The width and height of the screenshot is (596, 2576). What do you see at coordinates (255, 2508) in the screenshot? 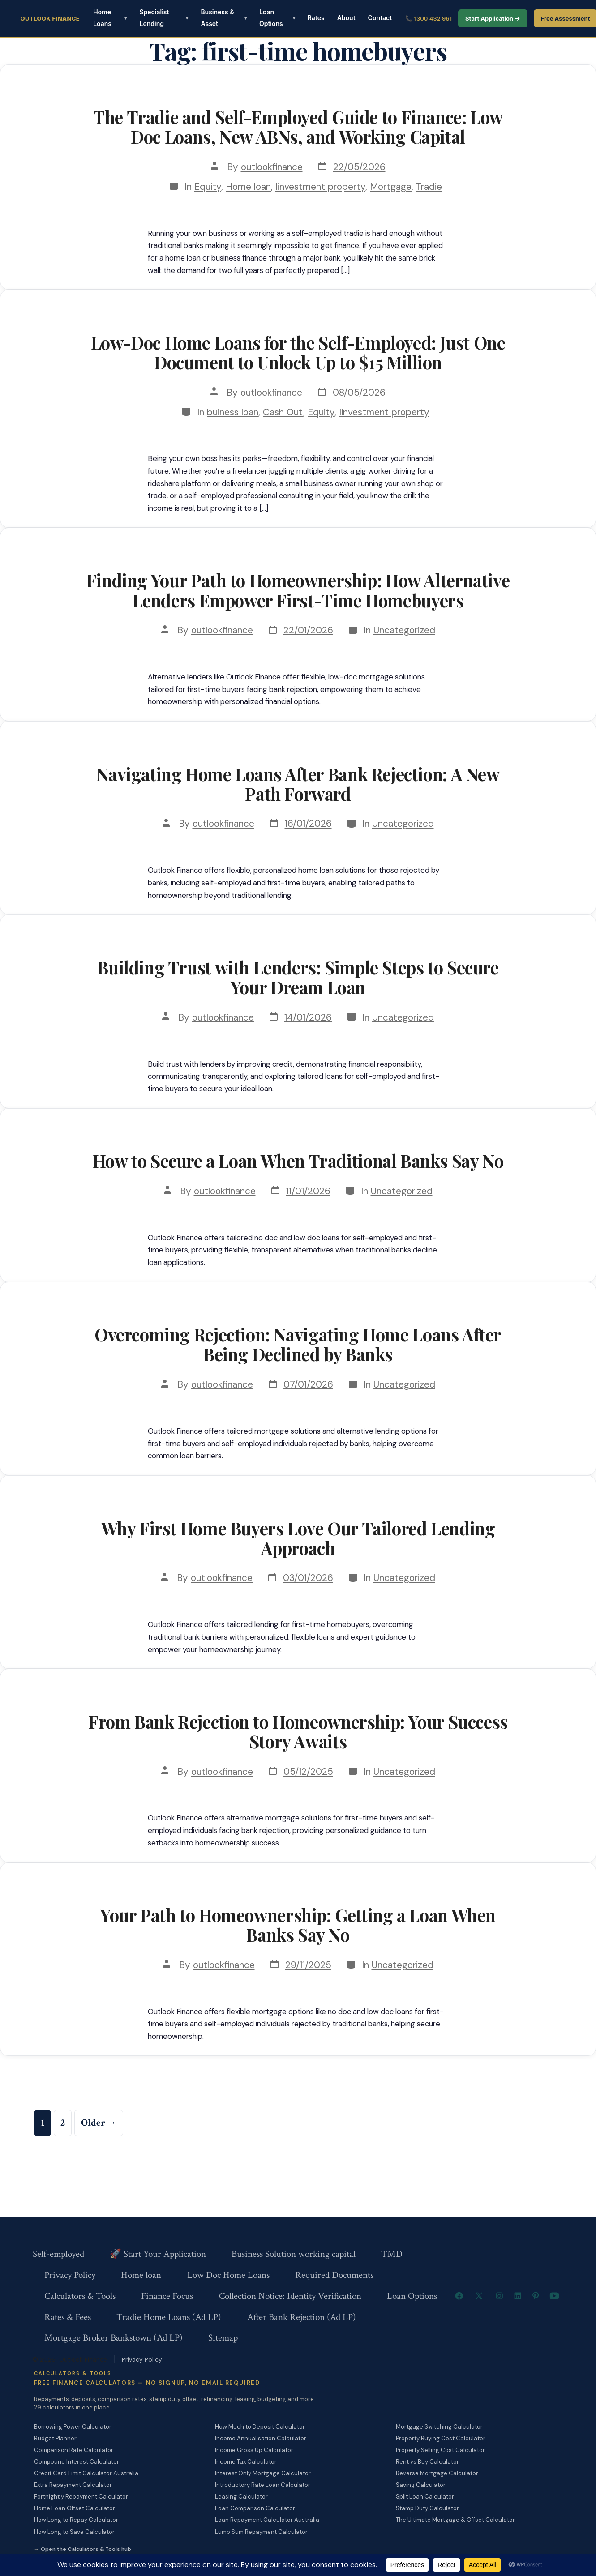
I see `Loan Comparison Calculator` at bounding box center [255, 2508].